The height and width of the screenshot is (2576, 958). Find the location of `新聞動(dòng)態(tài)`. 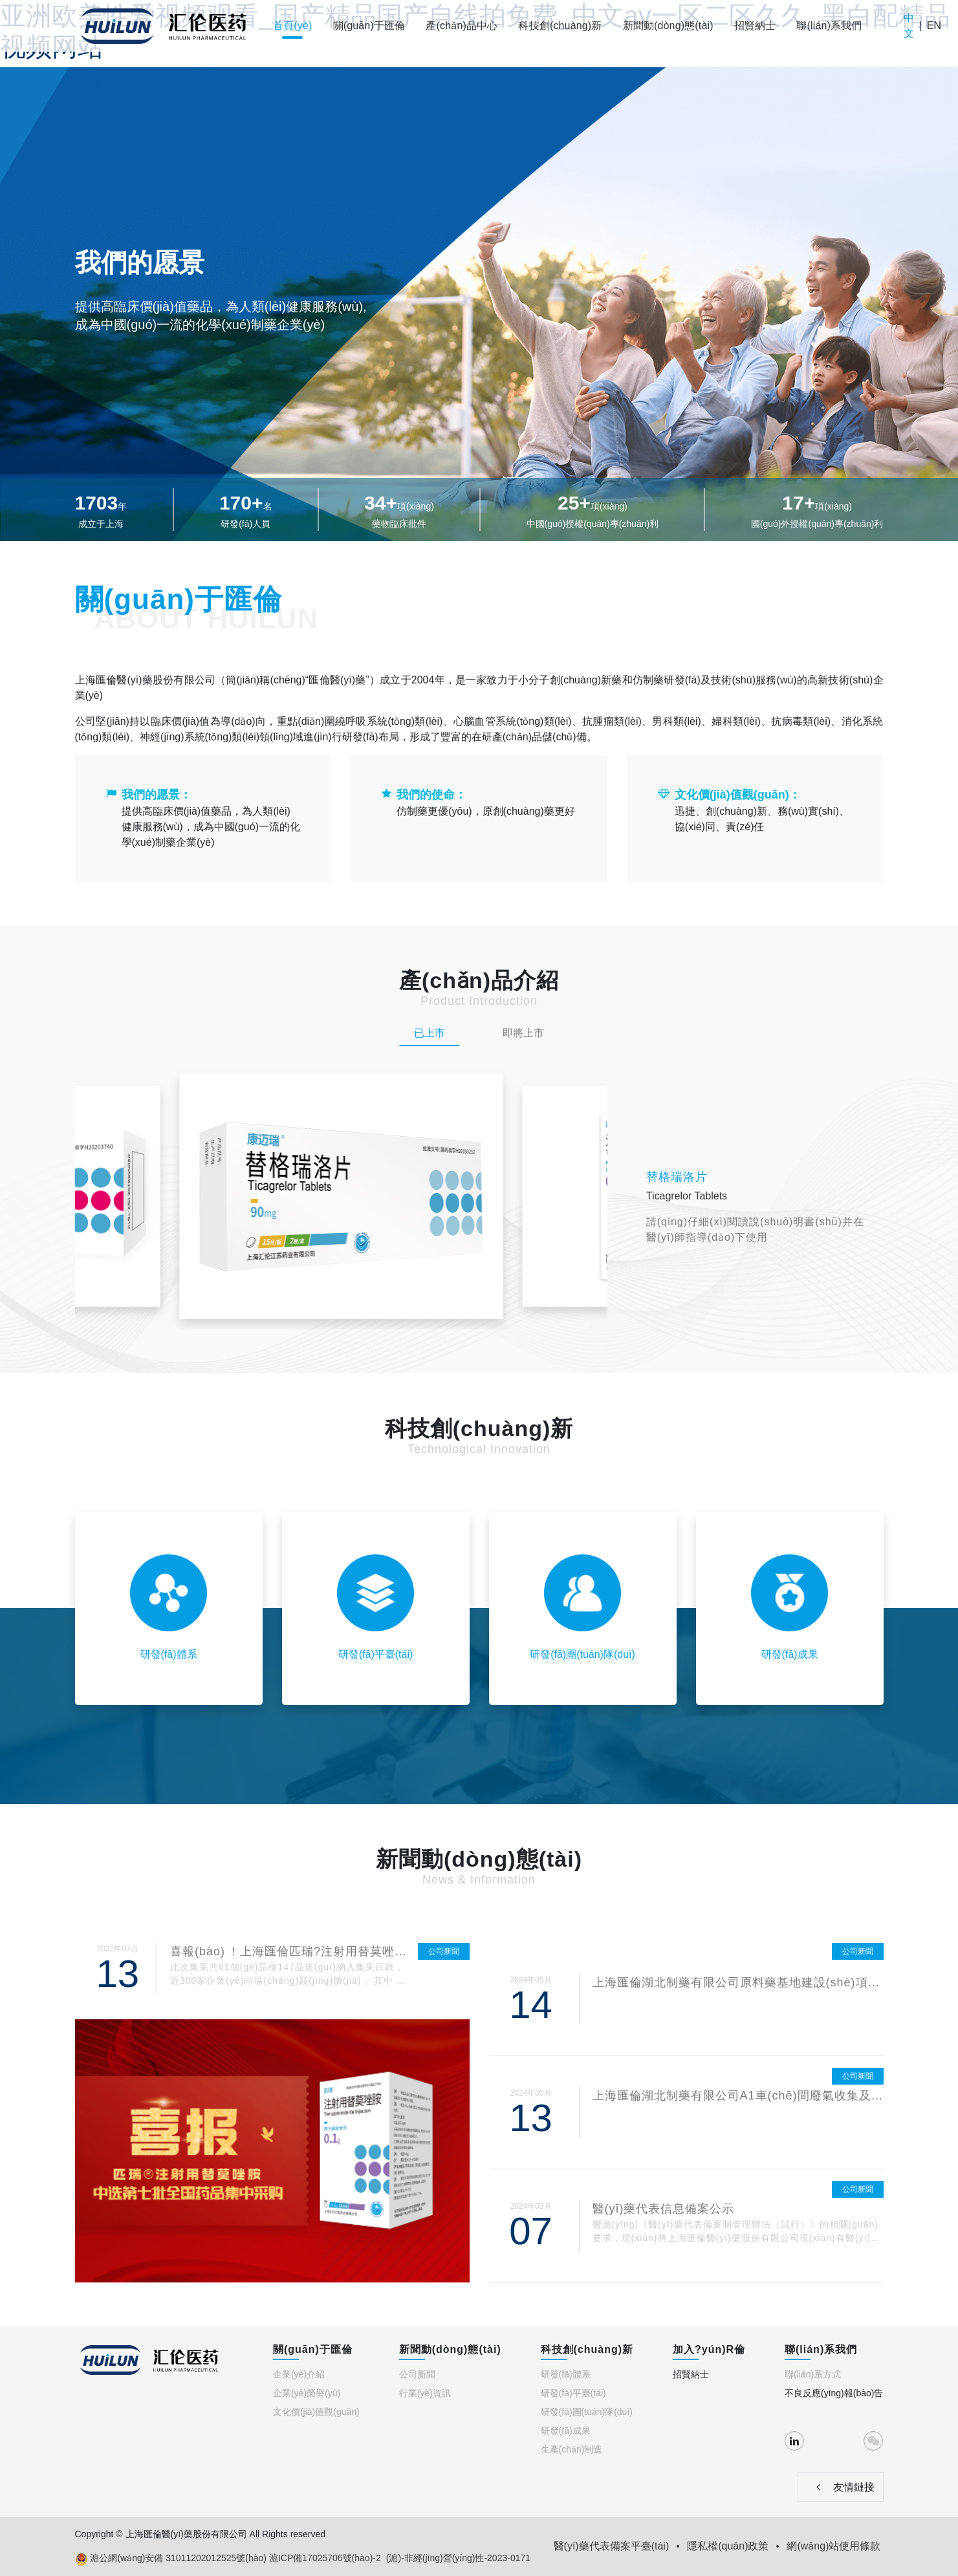

新聞動(dòng)態(tài) is located at coordinates (668, 25).